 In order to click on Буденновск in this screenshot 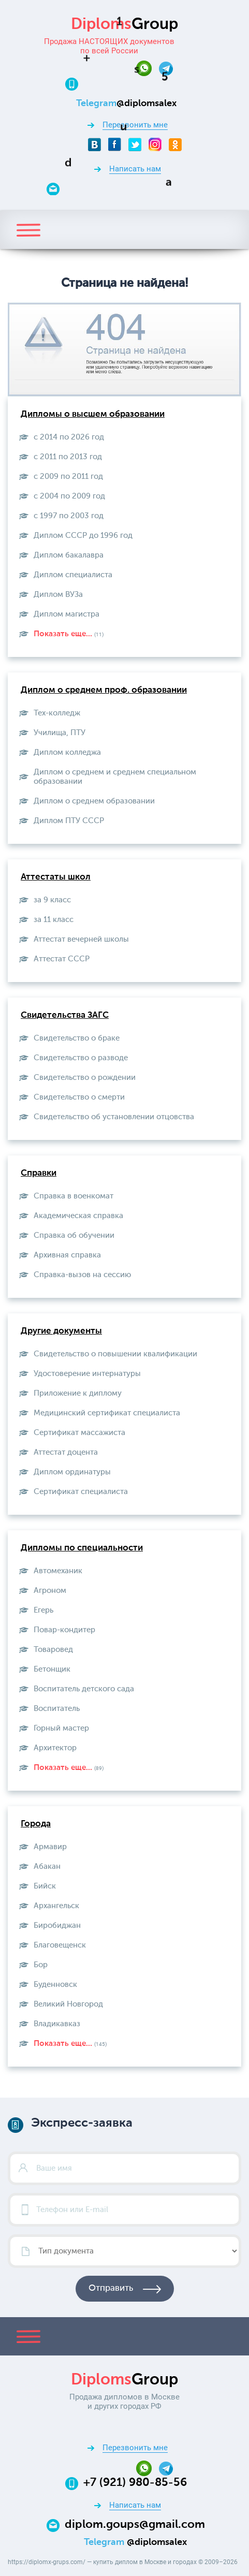, I will do `click(55, 1984)`.